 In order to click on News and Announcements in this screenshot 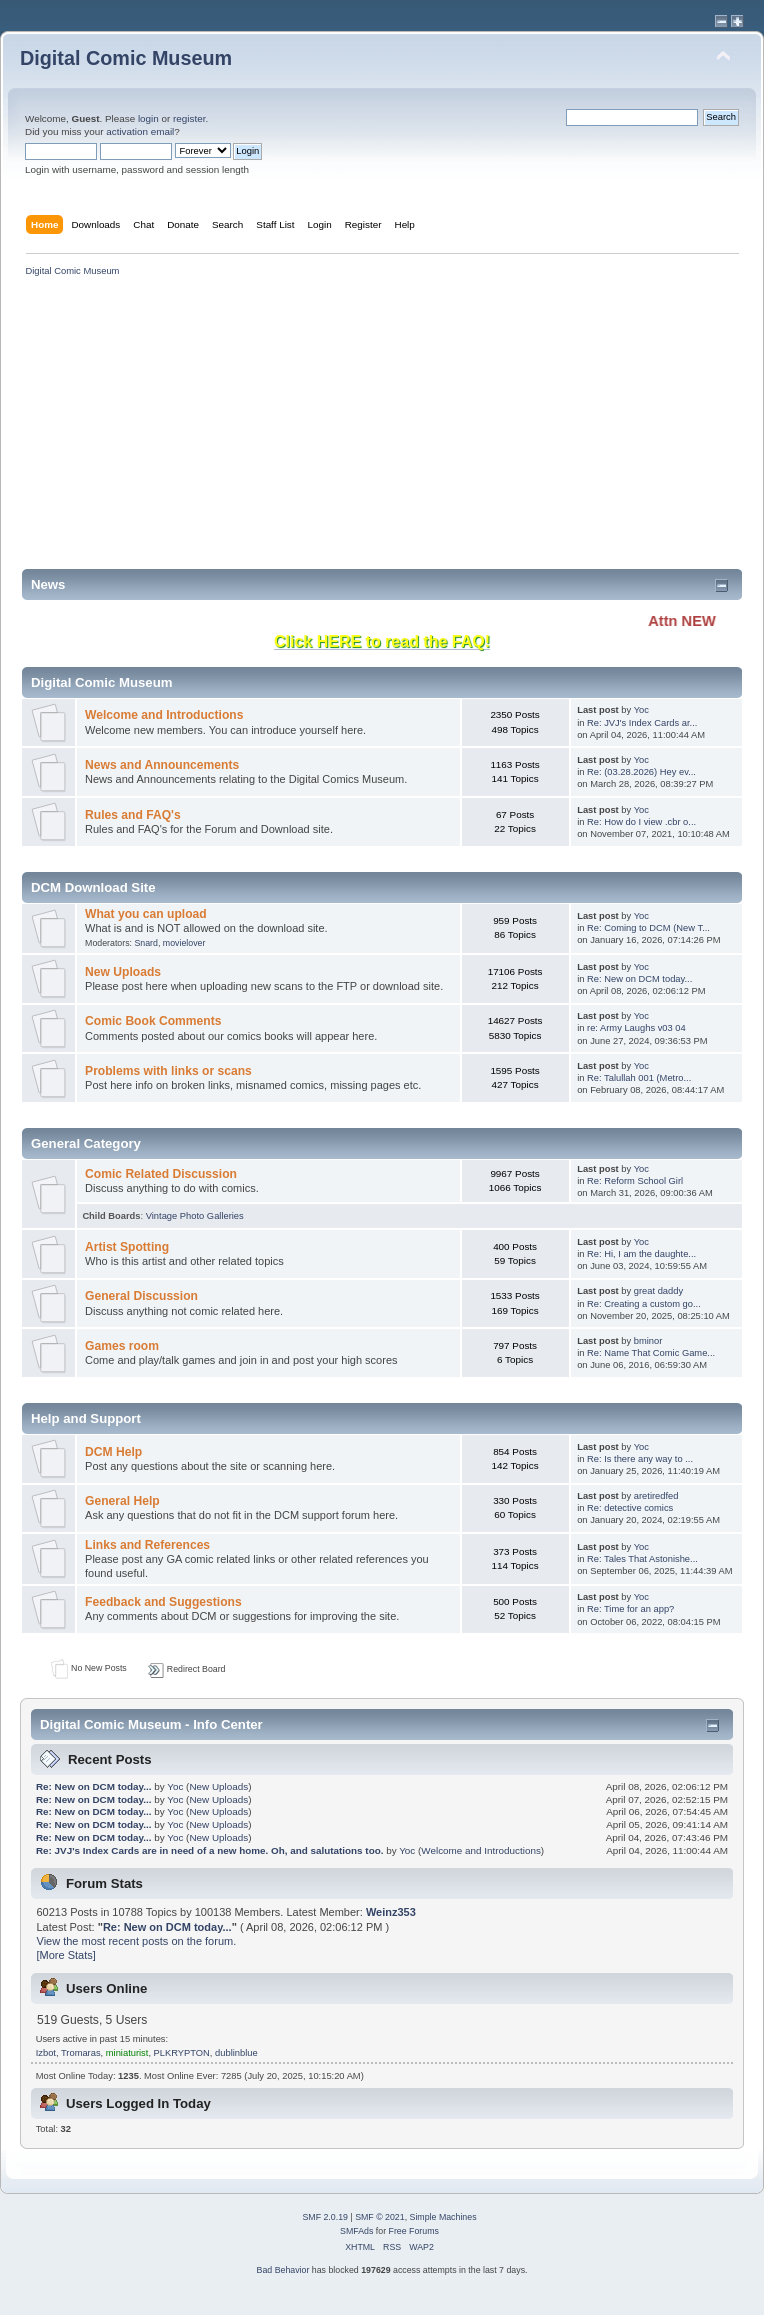, I will do `click(162, 765)`.